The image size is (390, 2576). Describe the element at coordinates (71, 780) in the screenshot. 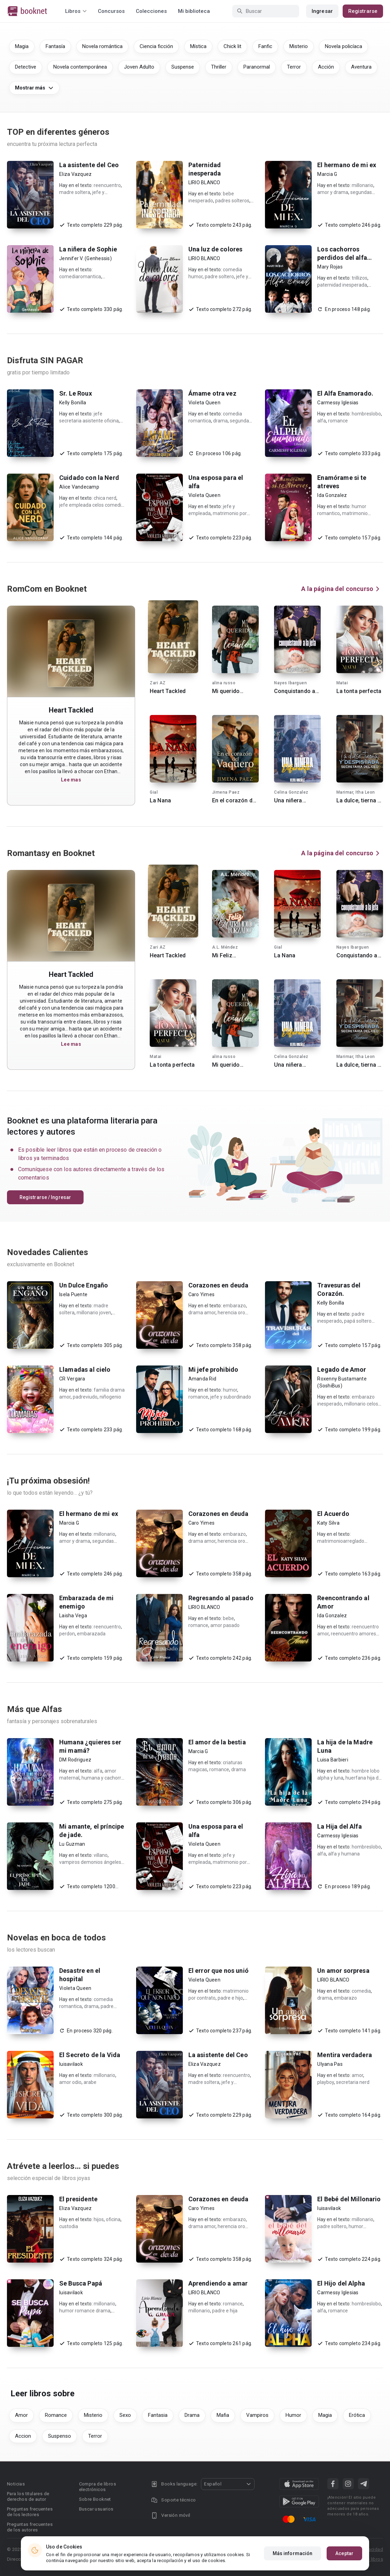

I see `Lee mas` at that location.